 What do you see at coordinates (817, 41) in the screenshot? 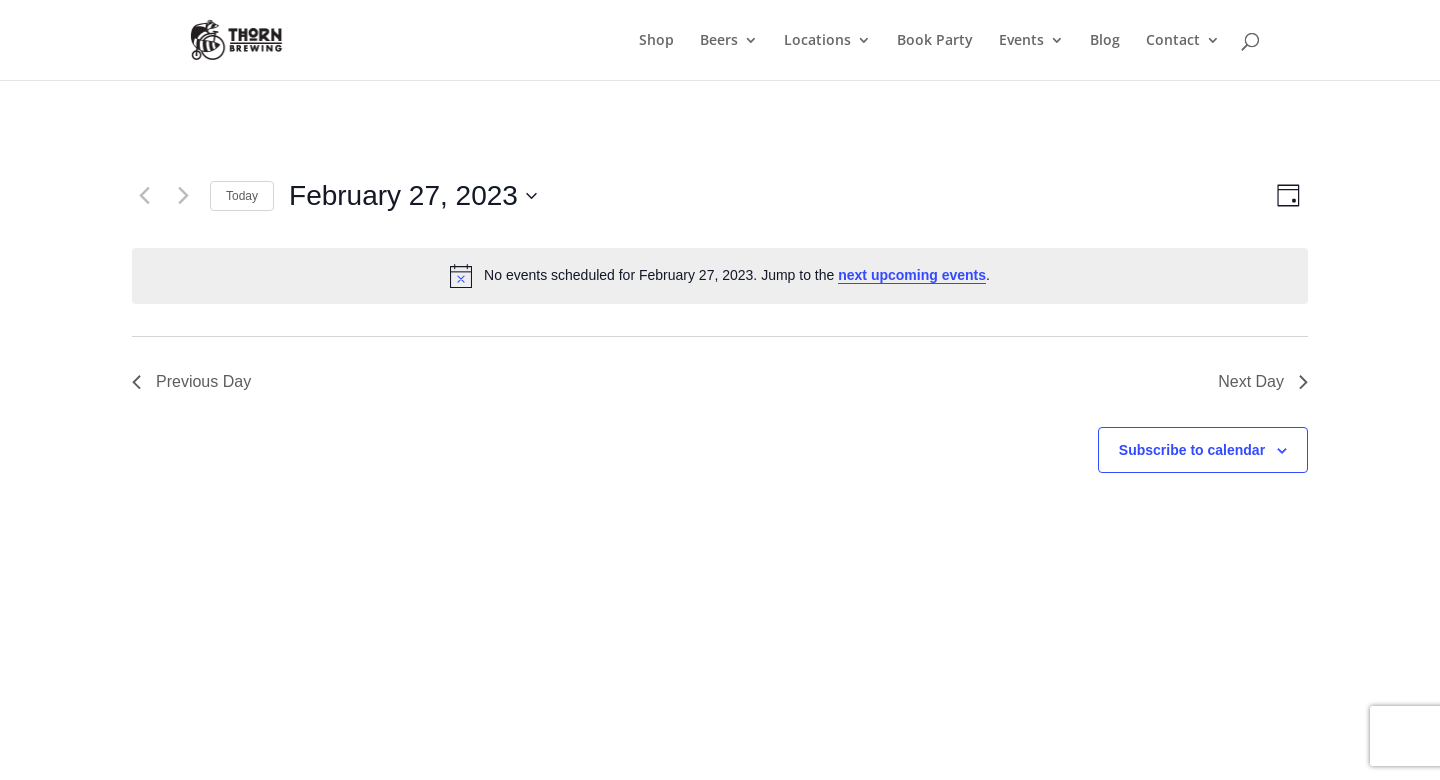
I see `Locations` at bounding box center [817, 41].